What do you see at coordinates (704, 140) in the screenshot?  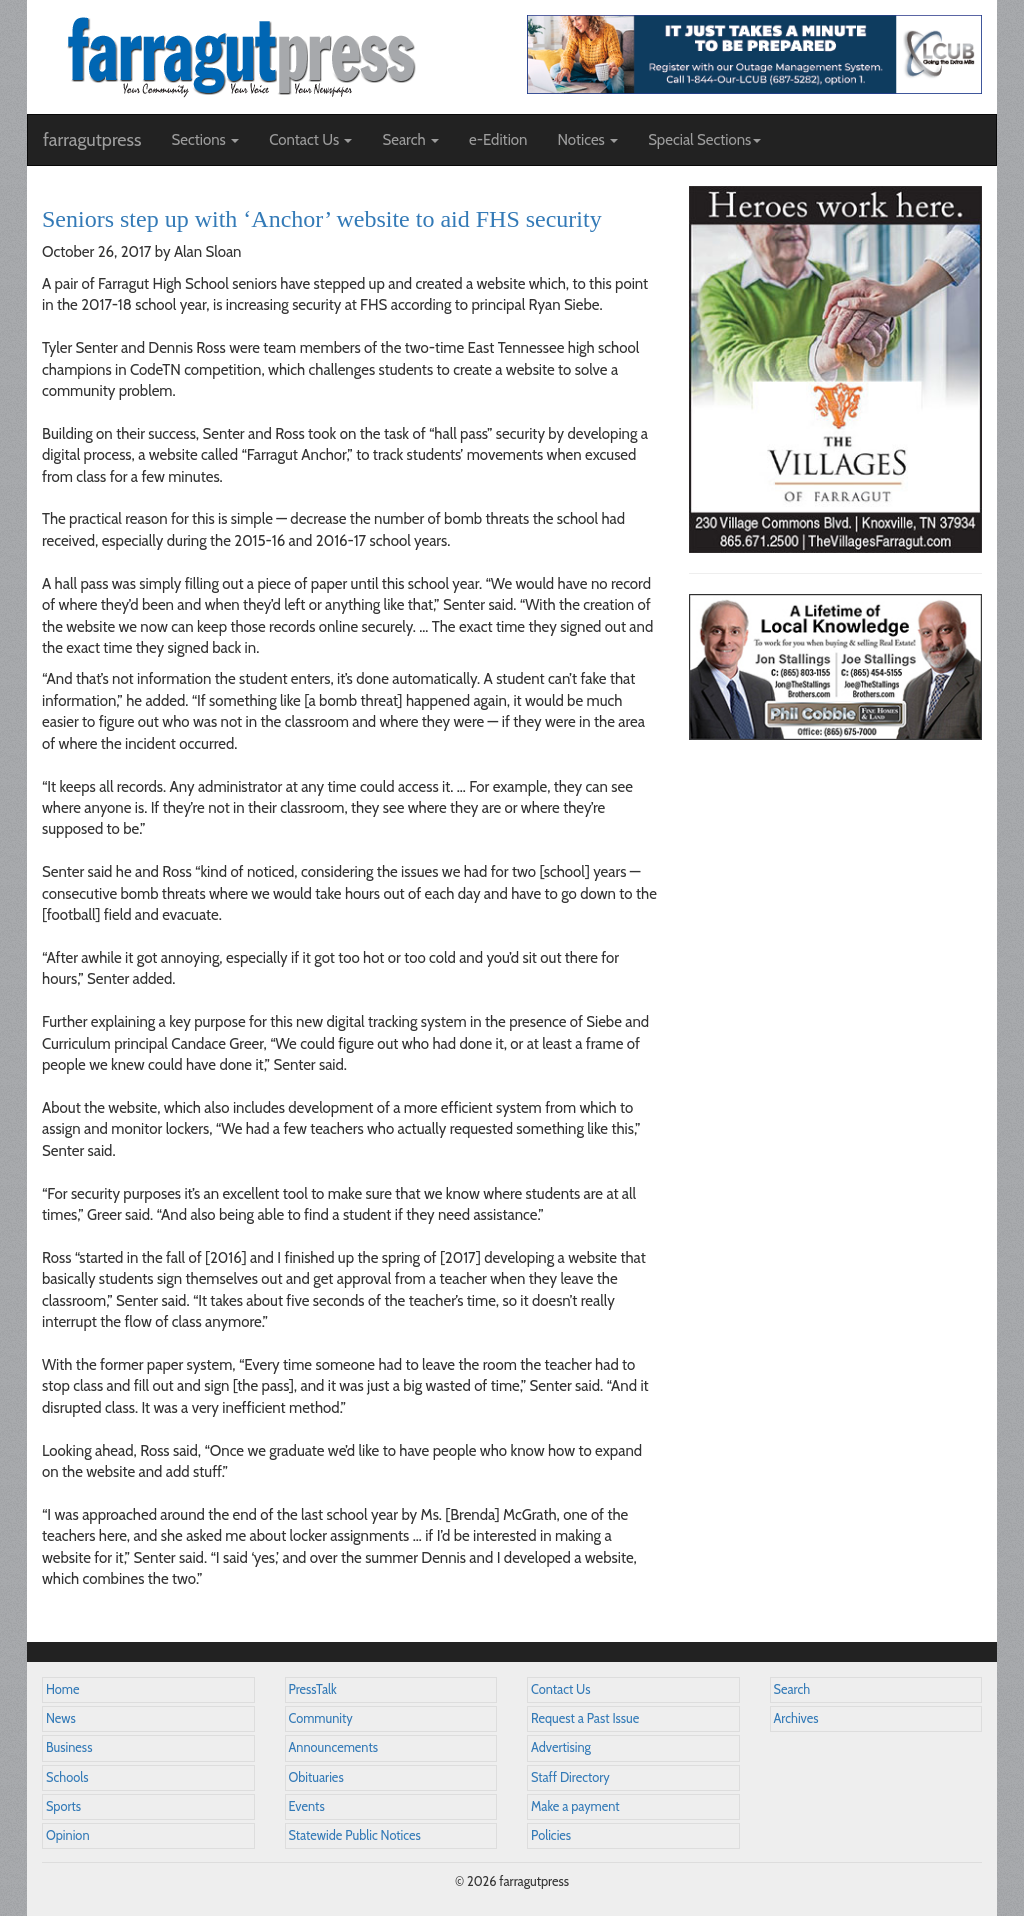 I see `Special Sections [button]` at bounding box center [704, 140].